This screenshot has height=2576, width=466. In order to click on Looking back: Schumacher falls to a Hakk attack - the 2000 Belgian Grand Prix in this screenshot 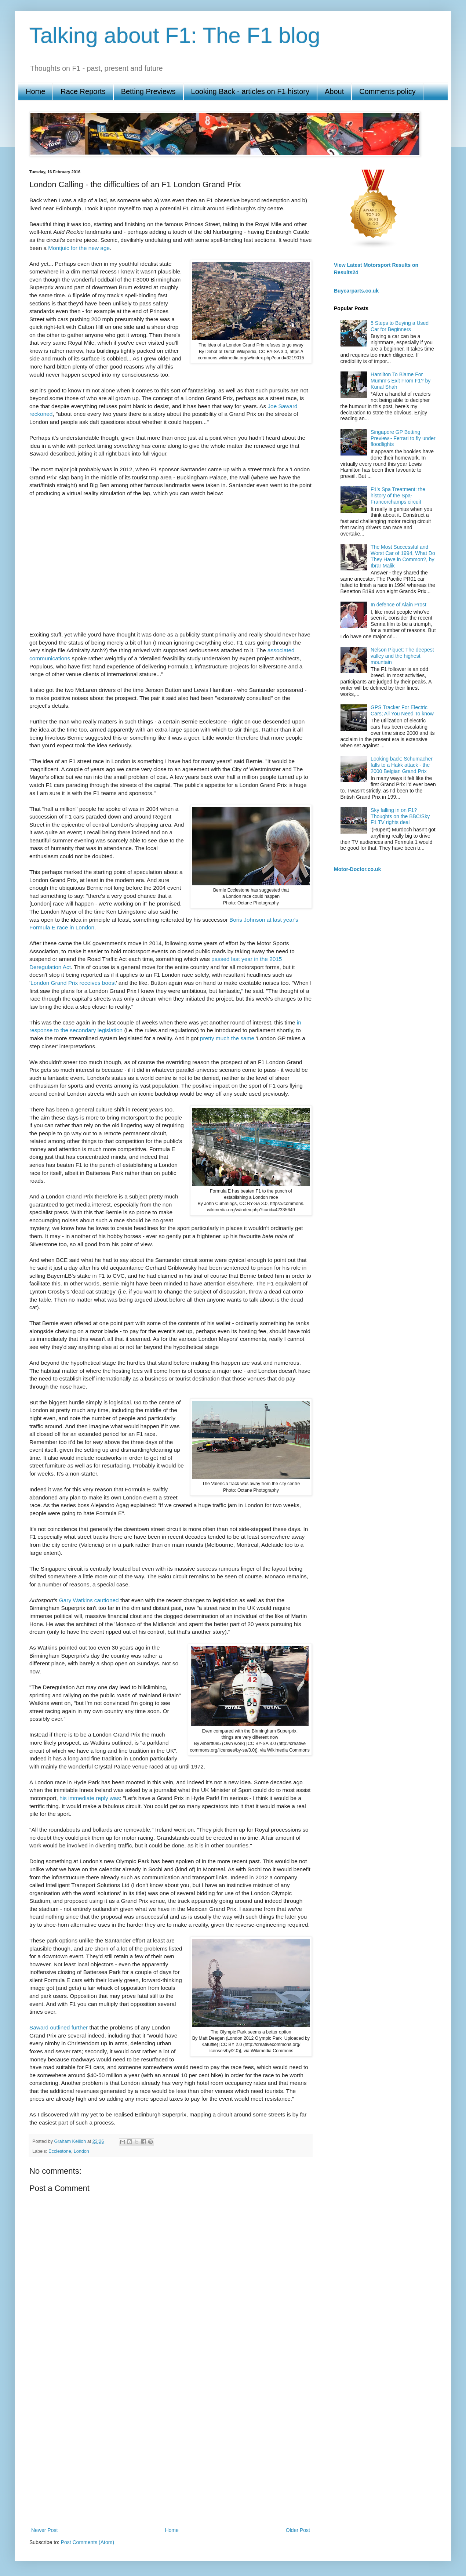, I will do `click(402, 765)`.